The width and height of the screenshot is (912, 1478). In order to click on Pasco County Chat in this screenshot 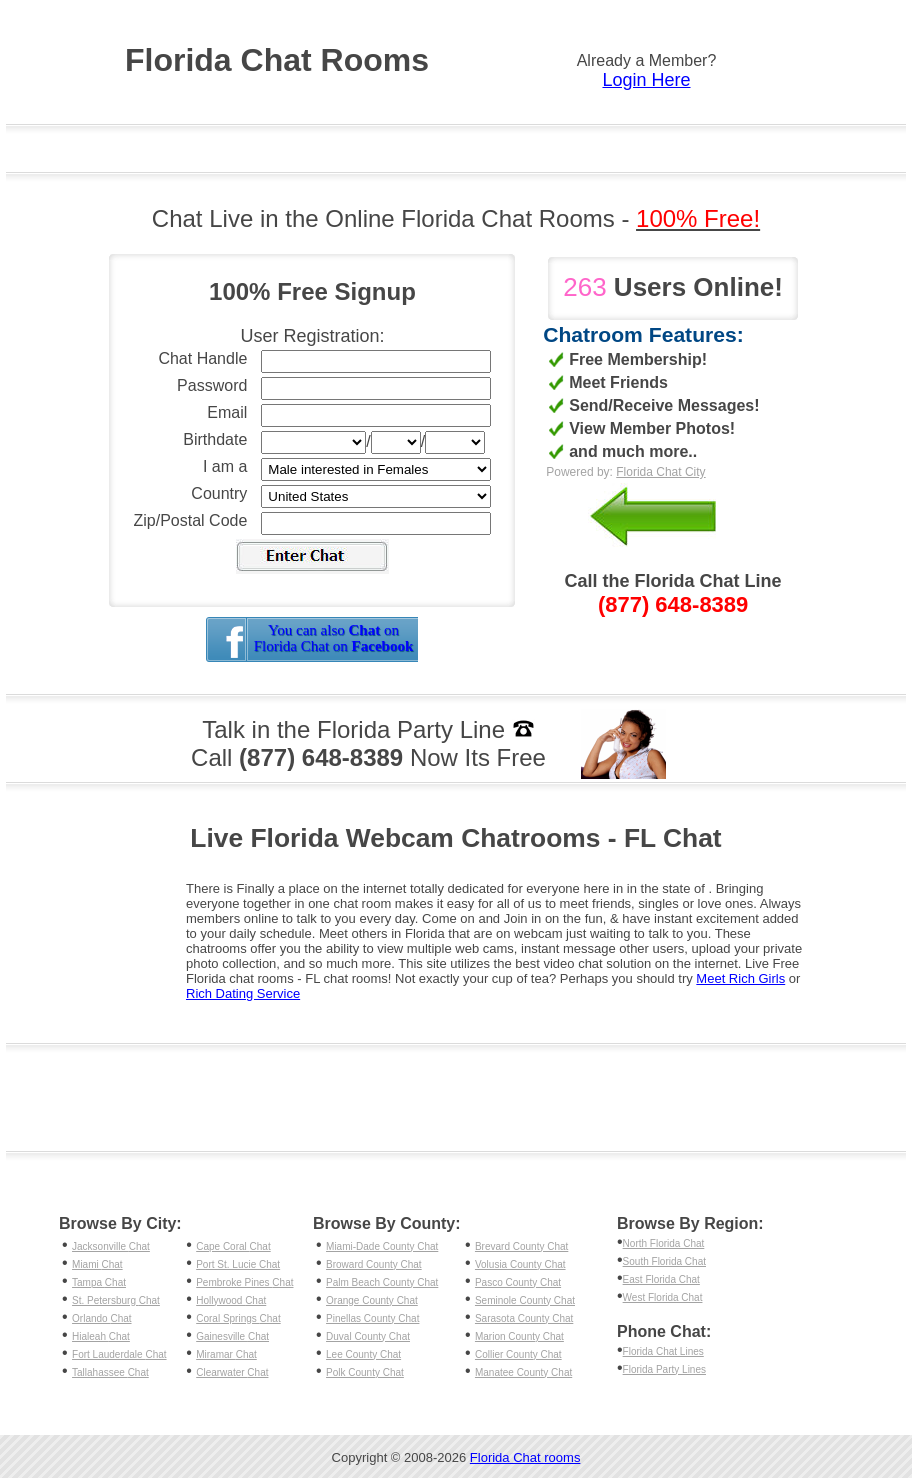, I will do `click(518, 1282)`.